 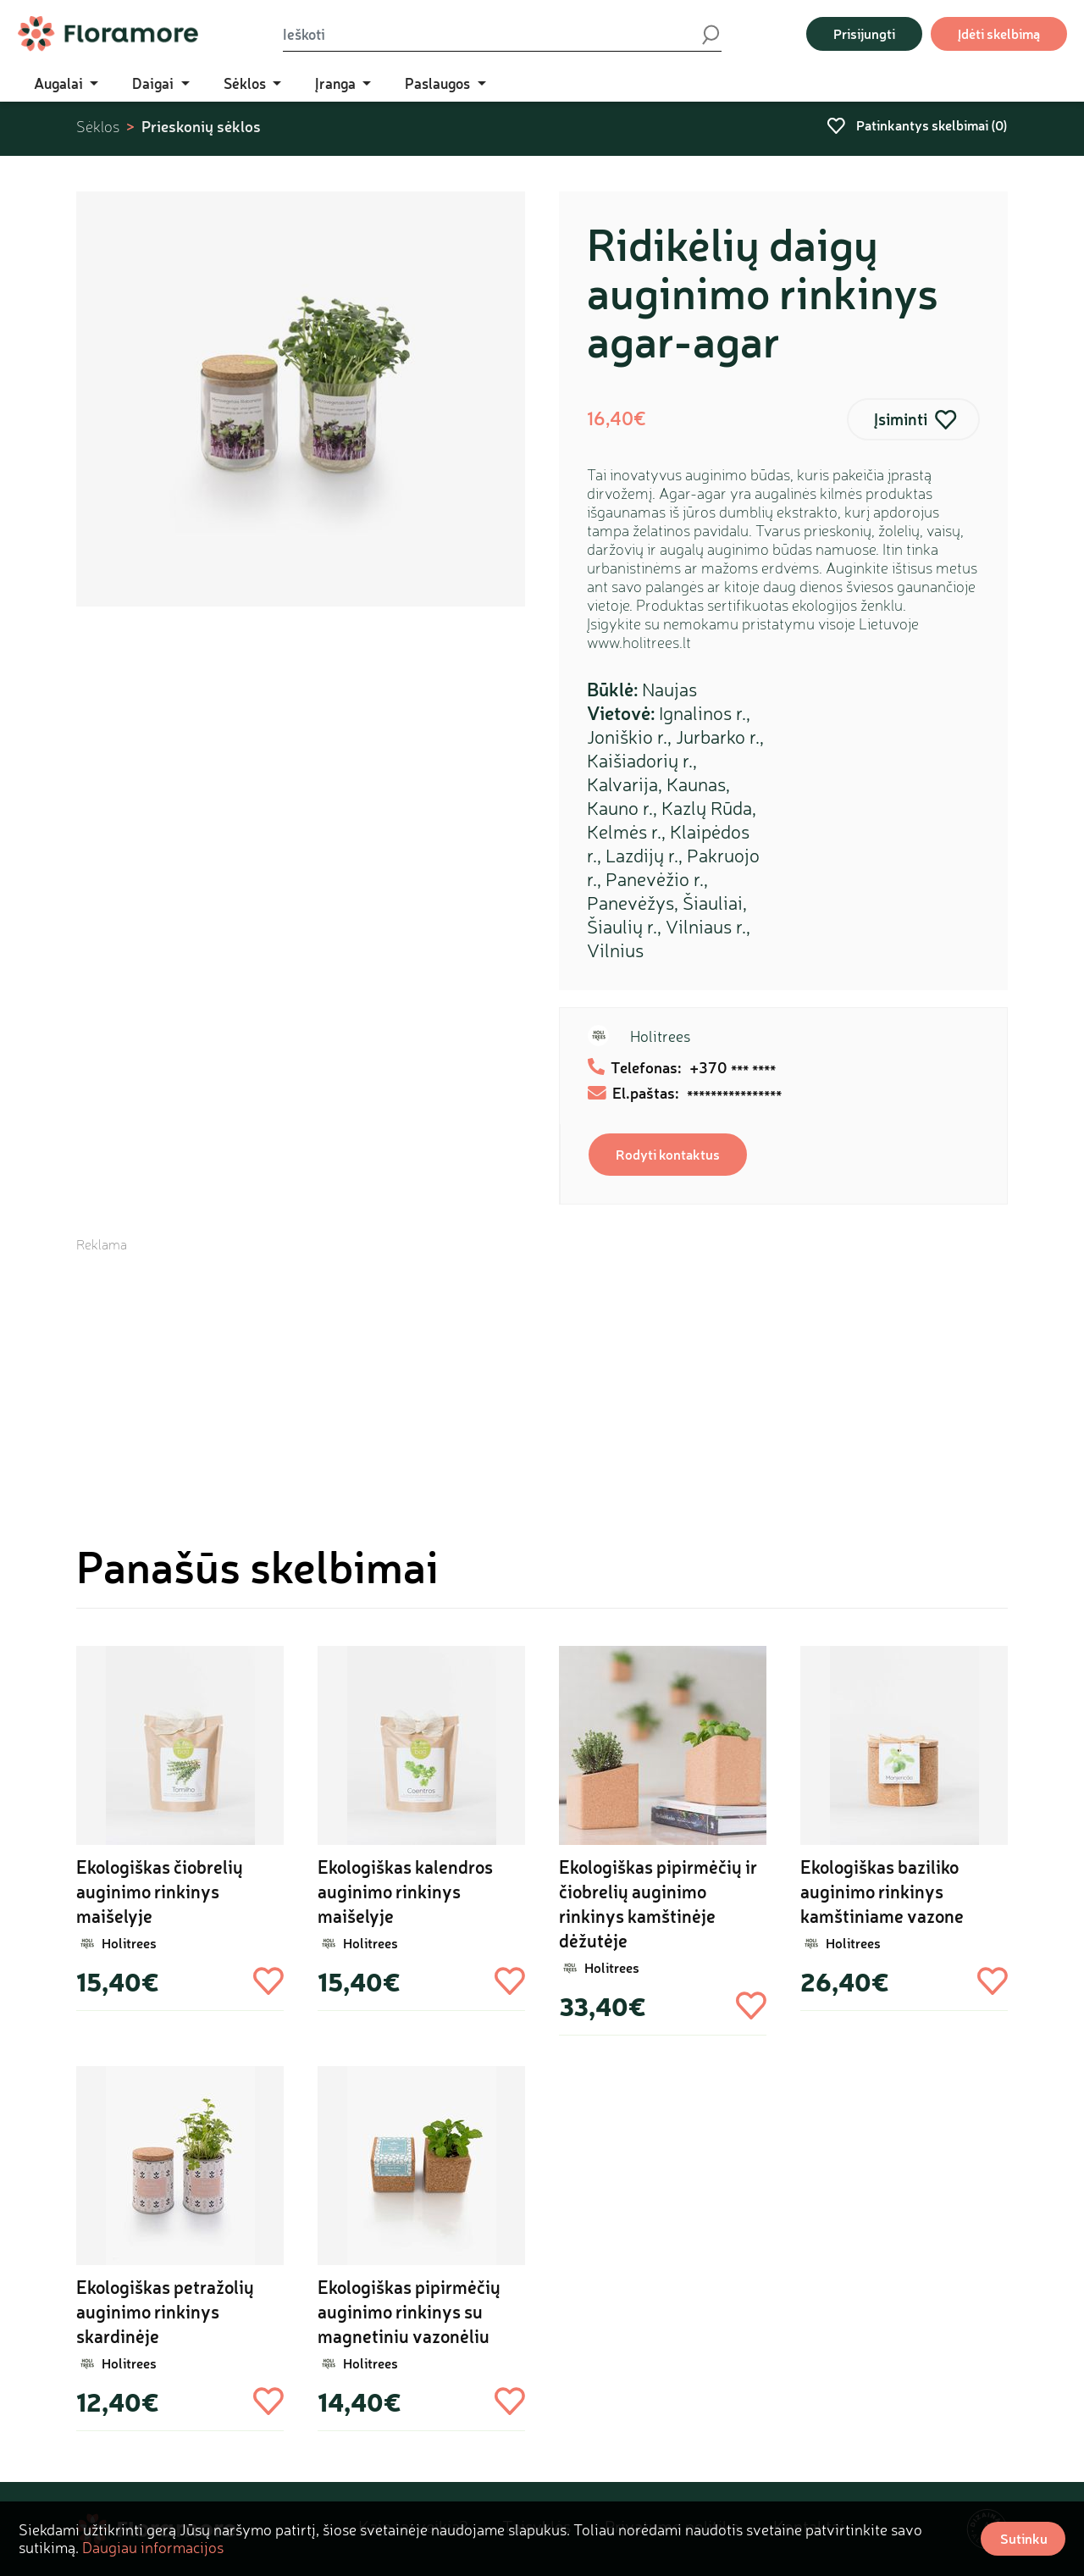 I want to click on Sėklos [button], so click(x=246, y=83).